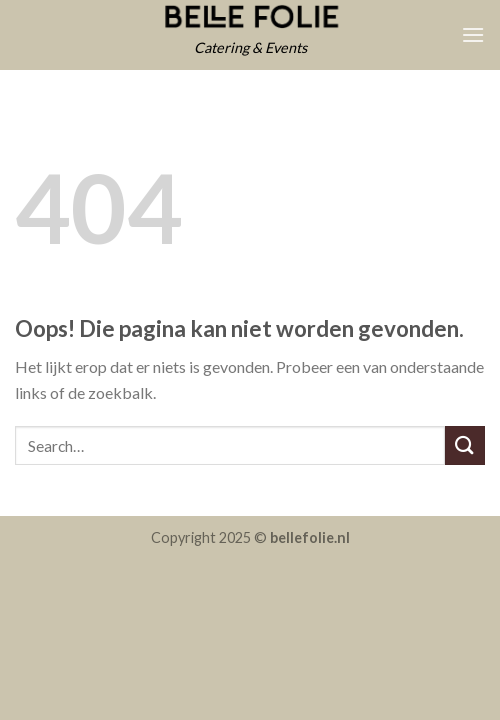 This screenshot has width=500, height=720. What do you see at coordinates (473, 34) in the screenshot?
I see `[Menu]` at bounding box center [473, 34].